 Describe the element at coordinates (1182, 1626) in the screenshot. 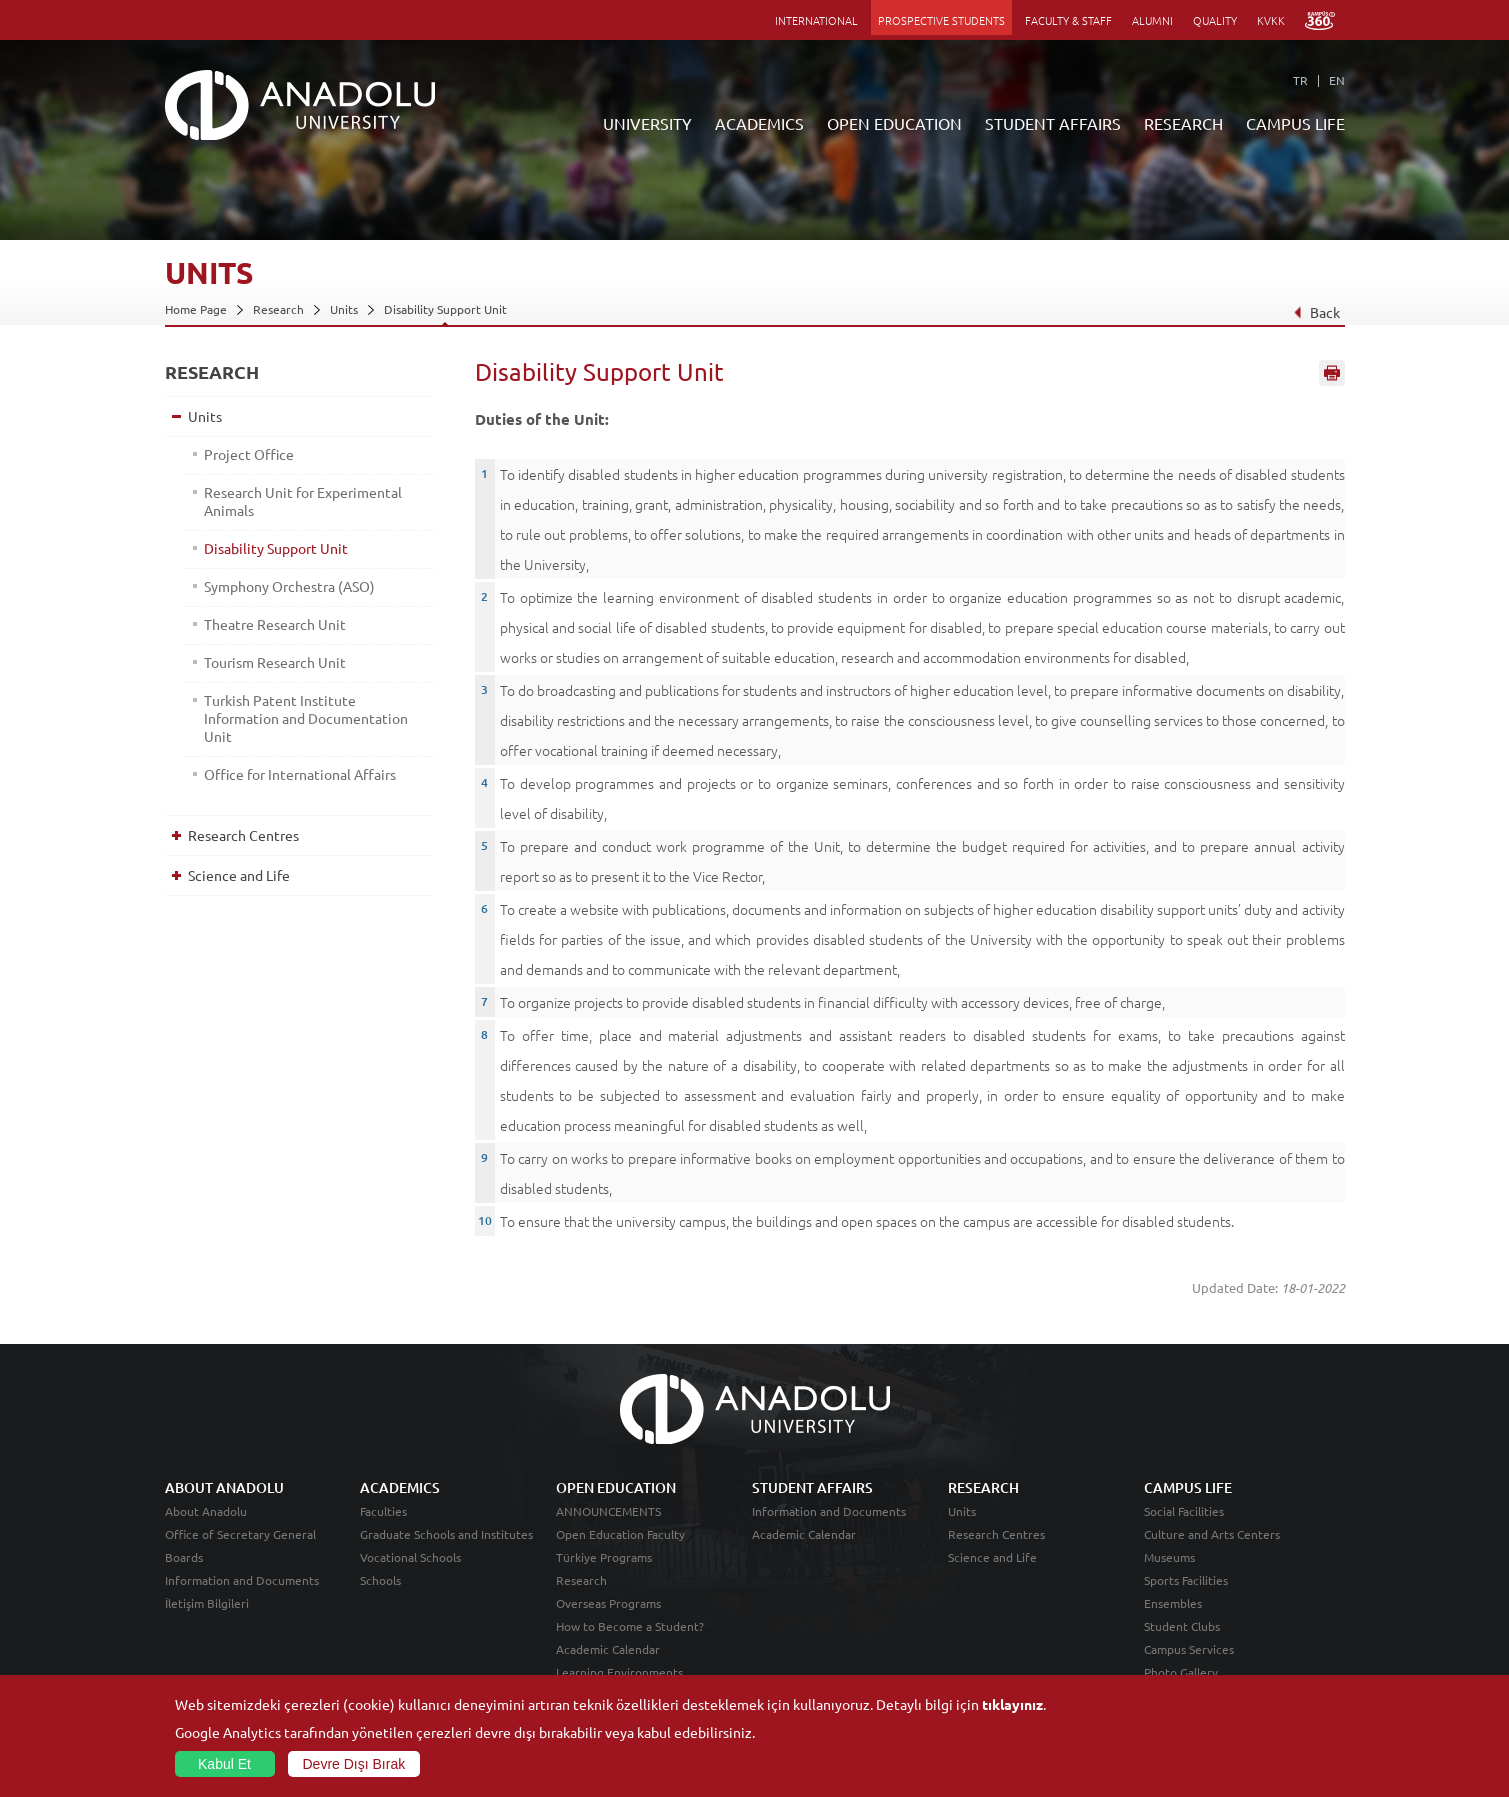

I see `Student Clubs` at that location.